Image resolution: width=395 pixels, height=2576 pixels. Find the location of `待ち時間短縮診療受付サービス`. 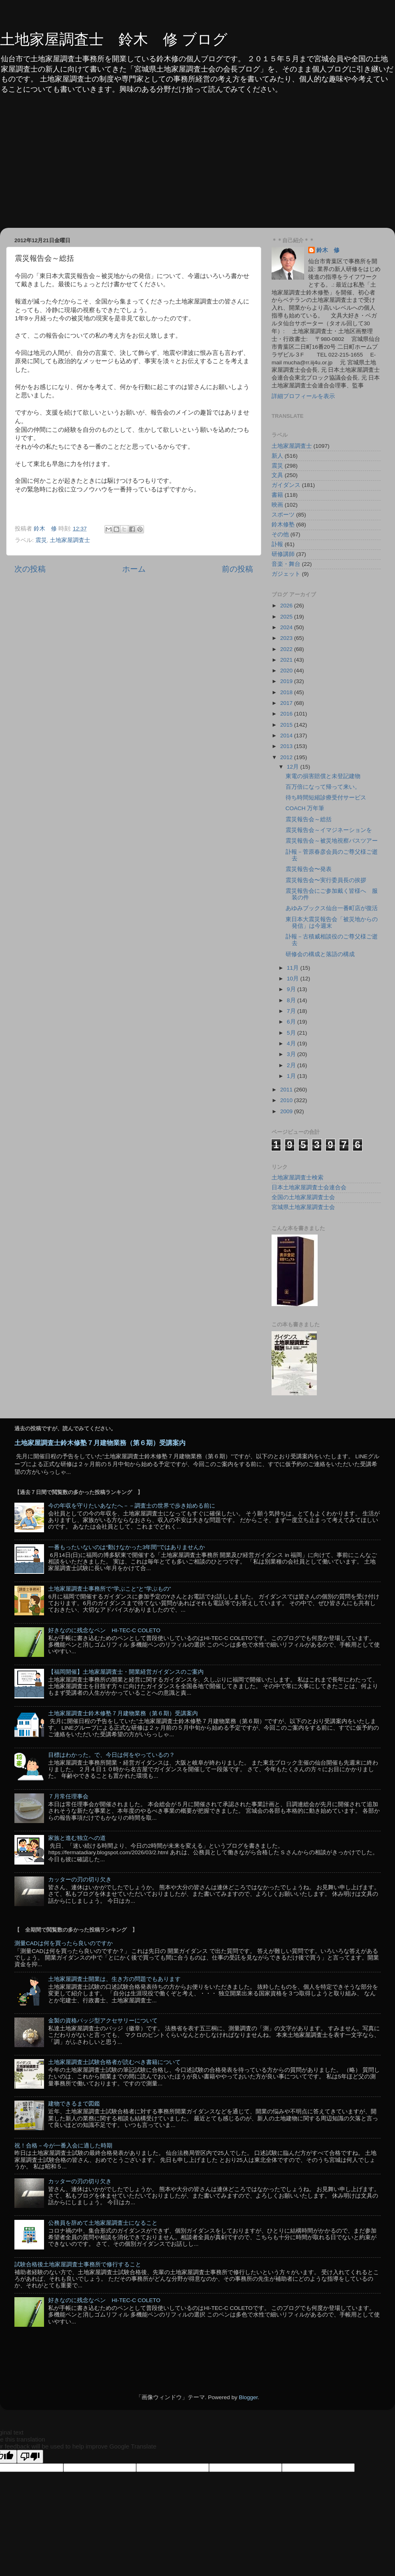

待ち時間短縮診療受付サービス is located at coordinates (326, 798).